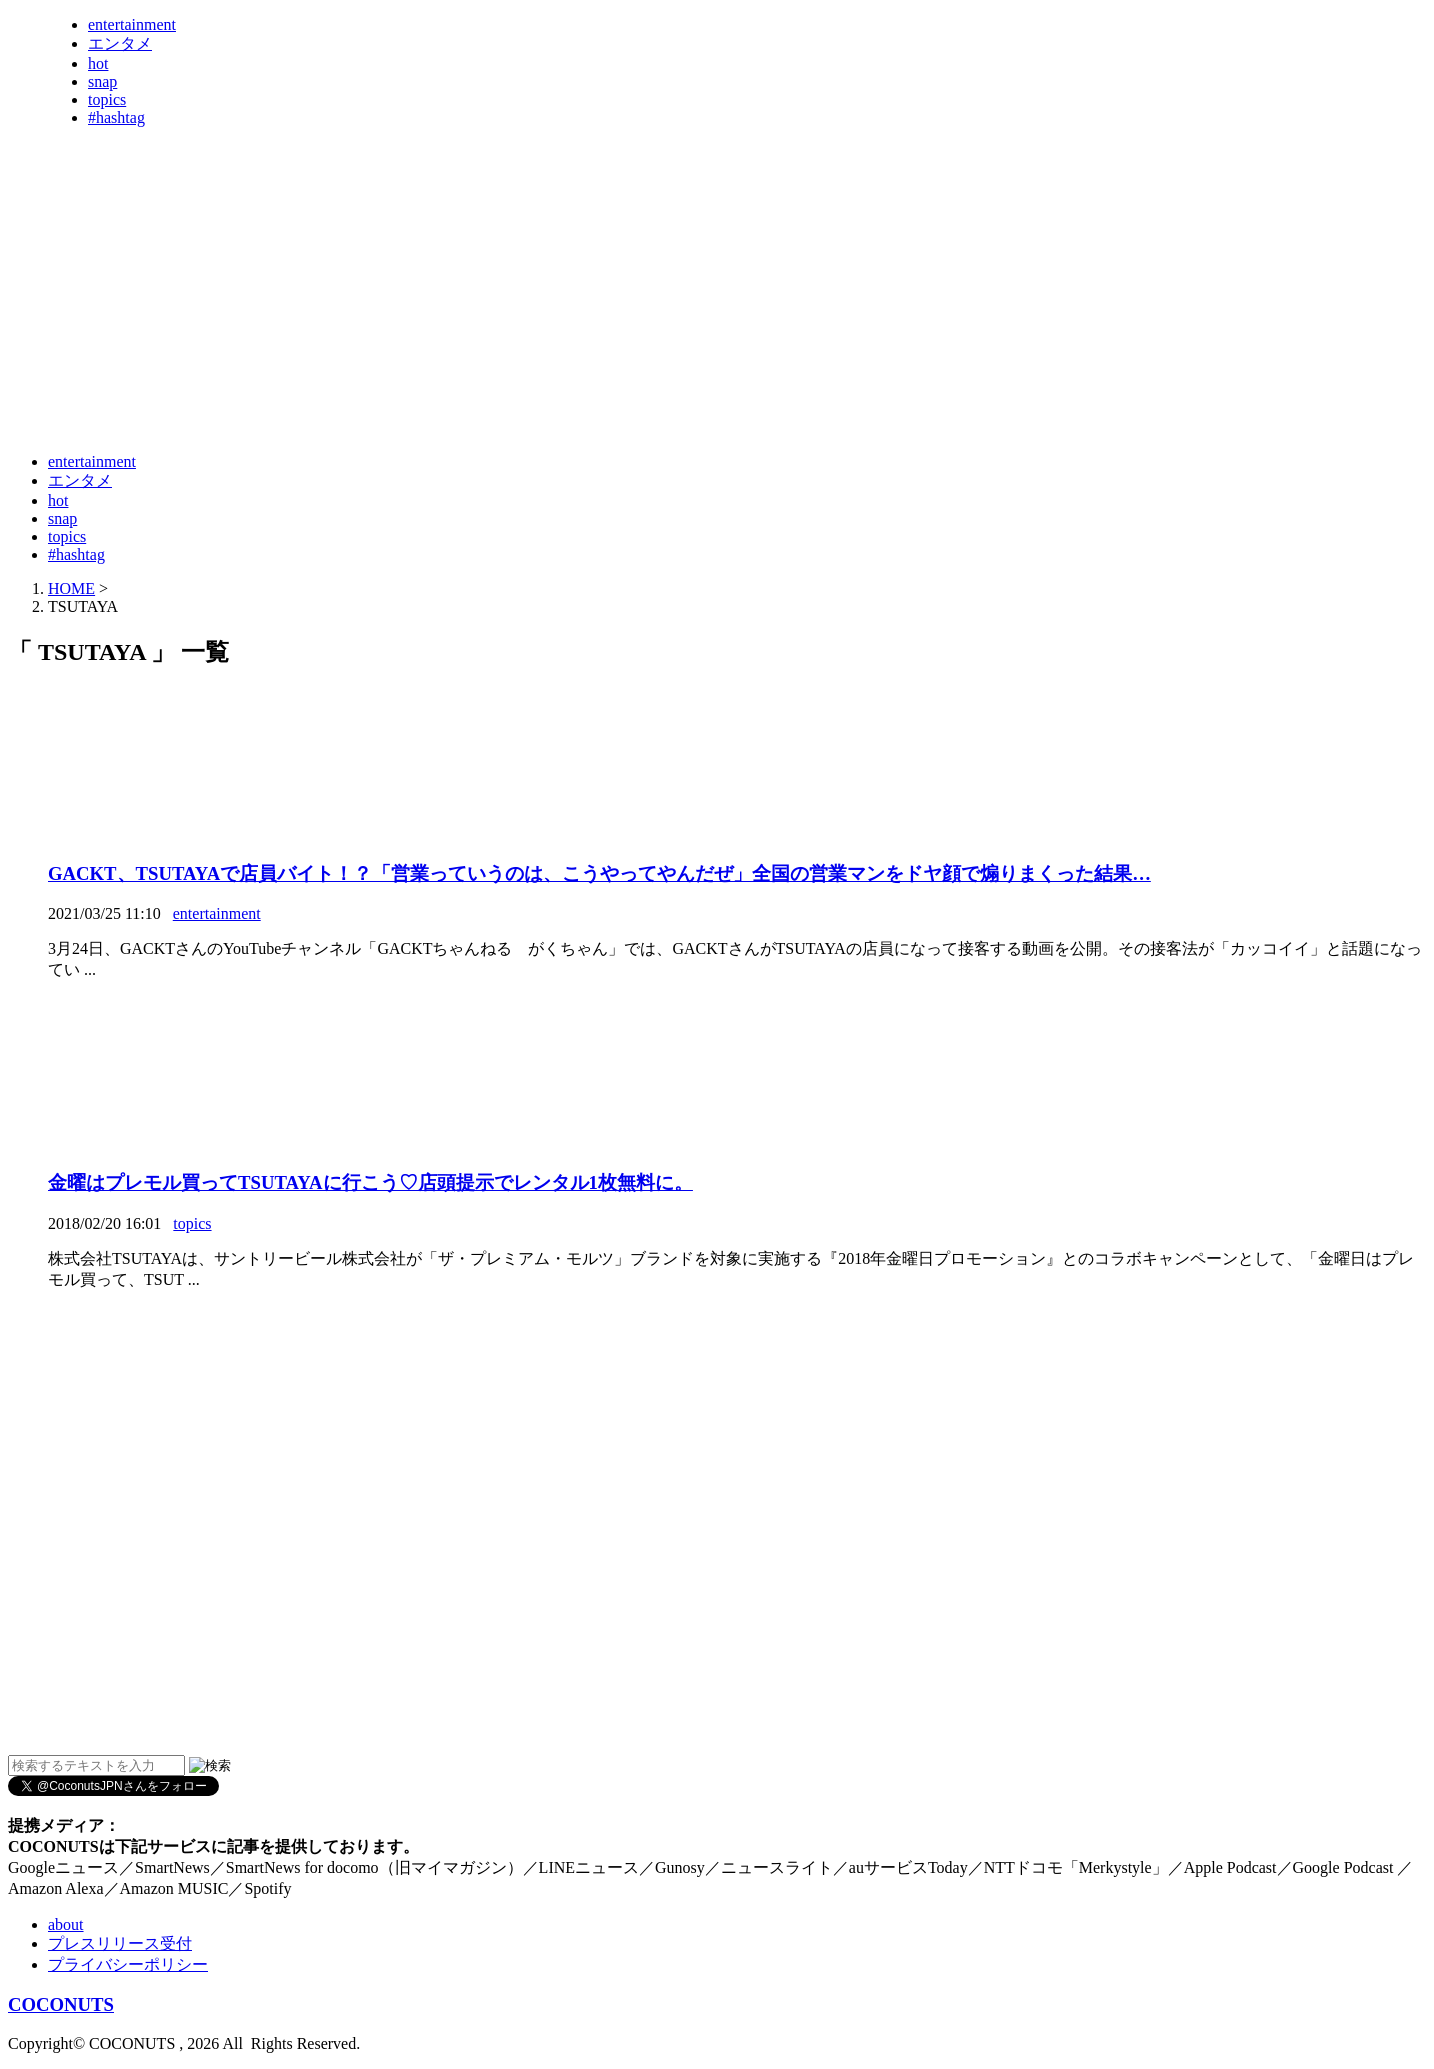  What do you see at coordinates (132, 24) in the screenshot?
I see `entertainment` at bounding box center [132, 24].